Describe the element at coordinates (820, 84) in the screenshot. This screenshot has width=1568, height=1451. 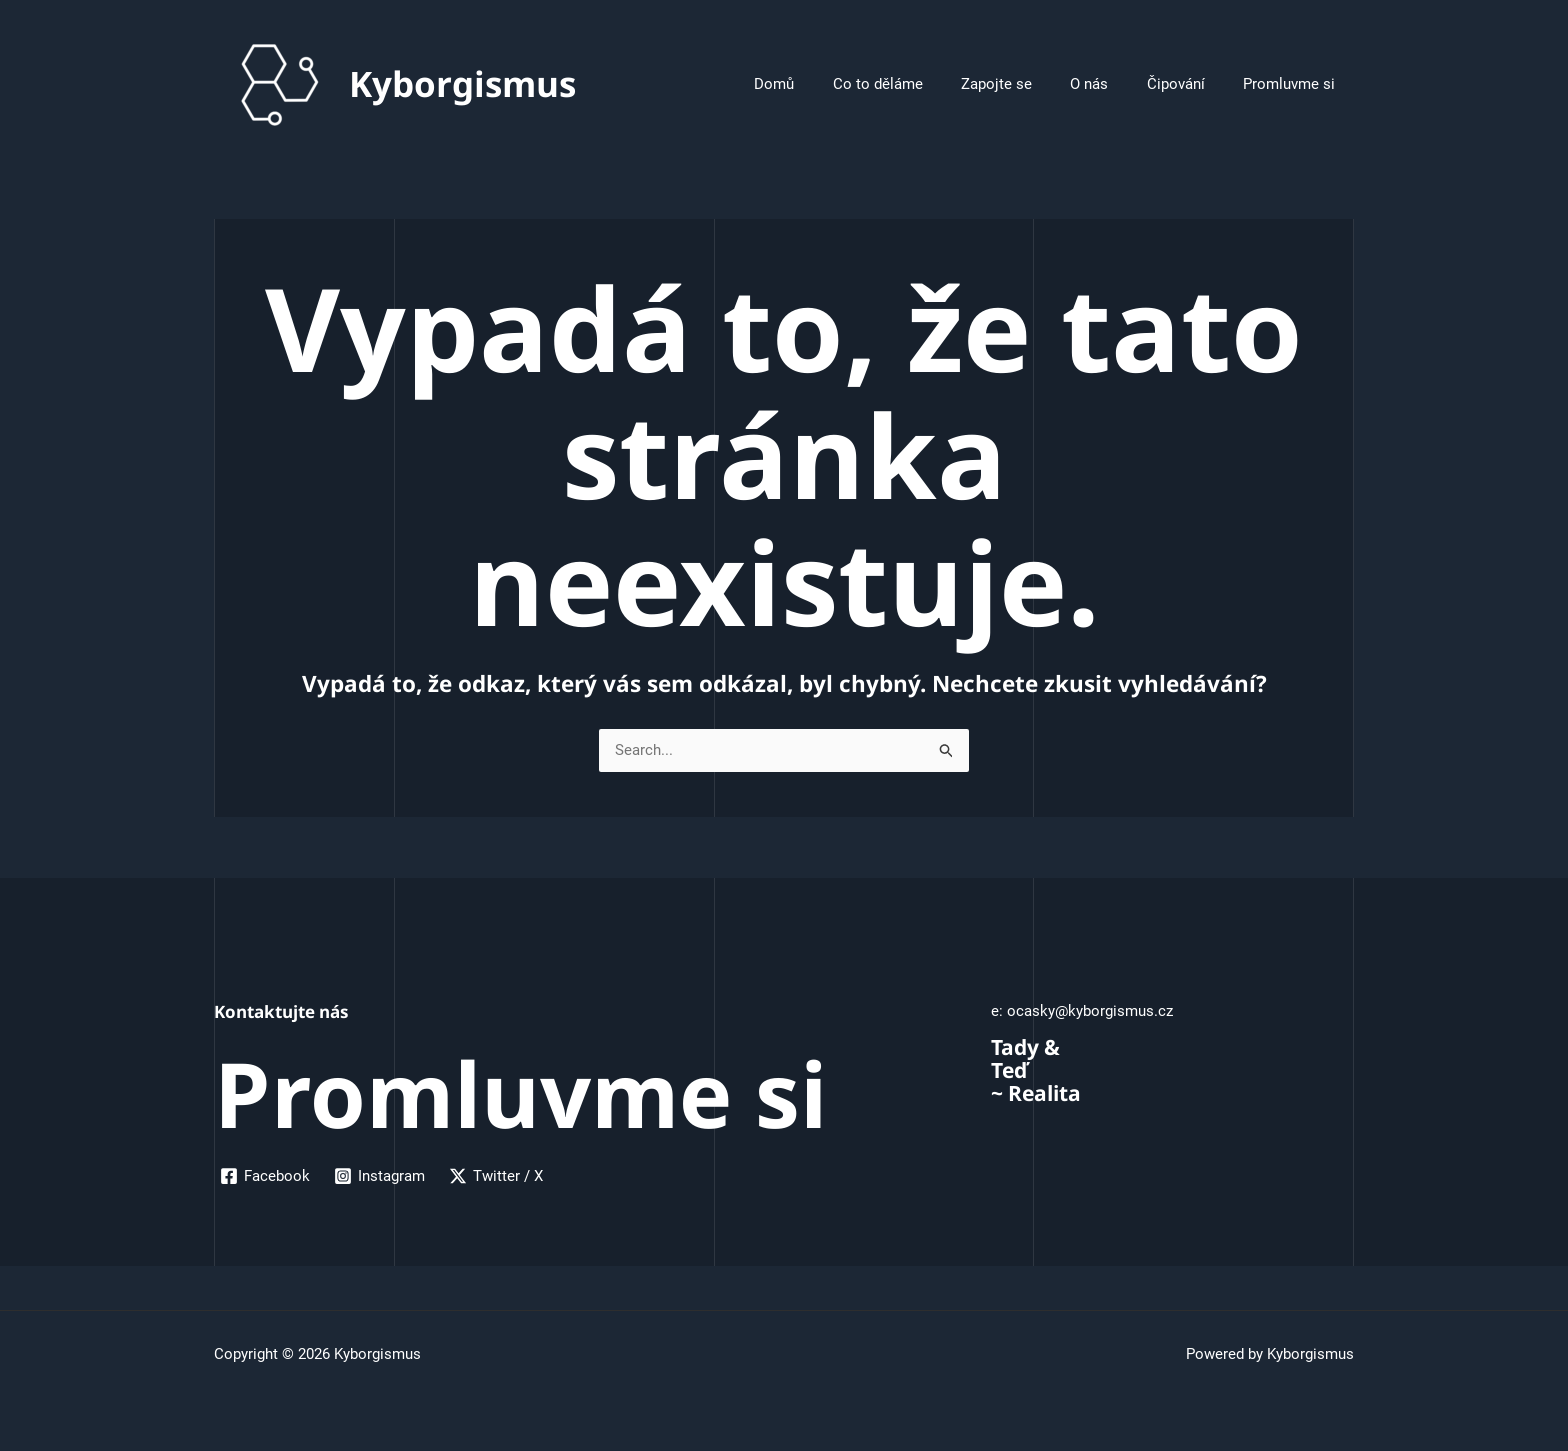
I see `Domů` at that location.